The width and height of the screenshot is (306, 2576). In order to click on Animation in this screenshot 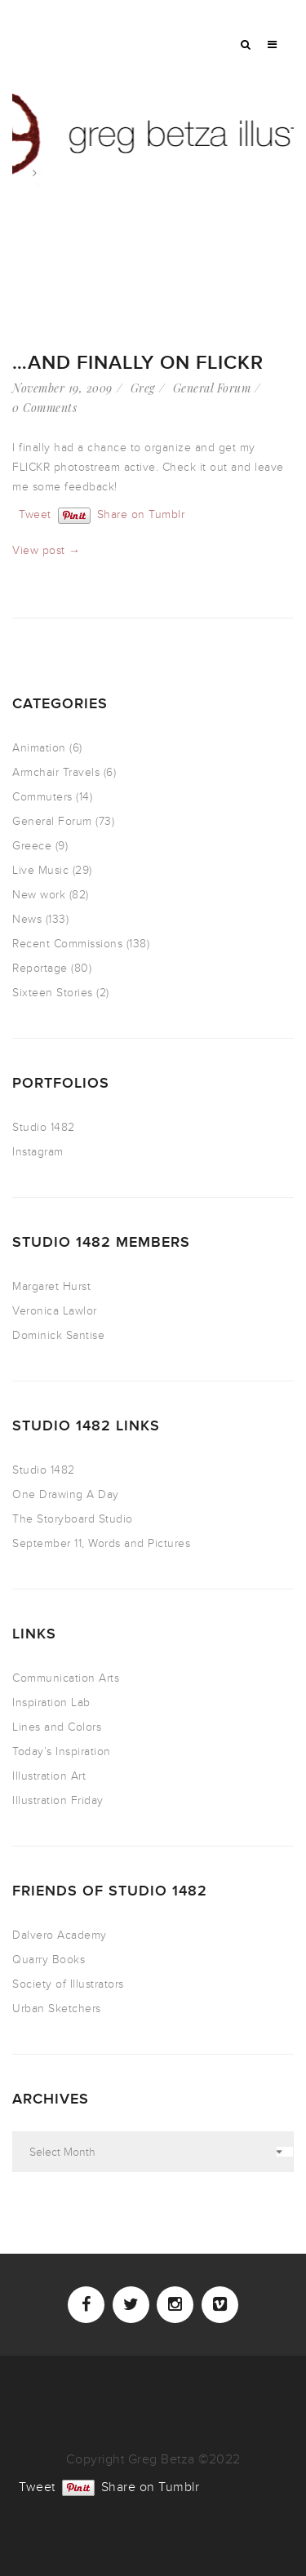, I will do `click(39, 748)`.